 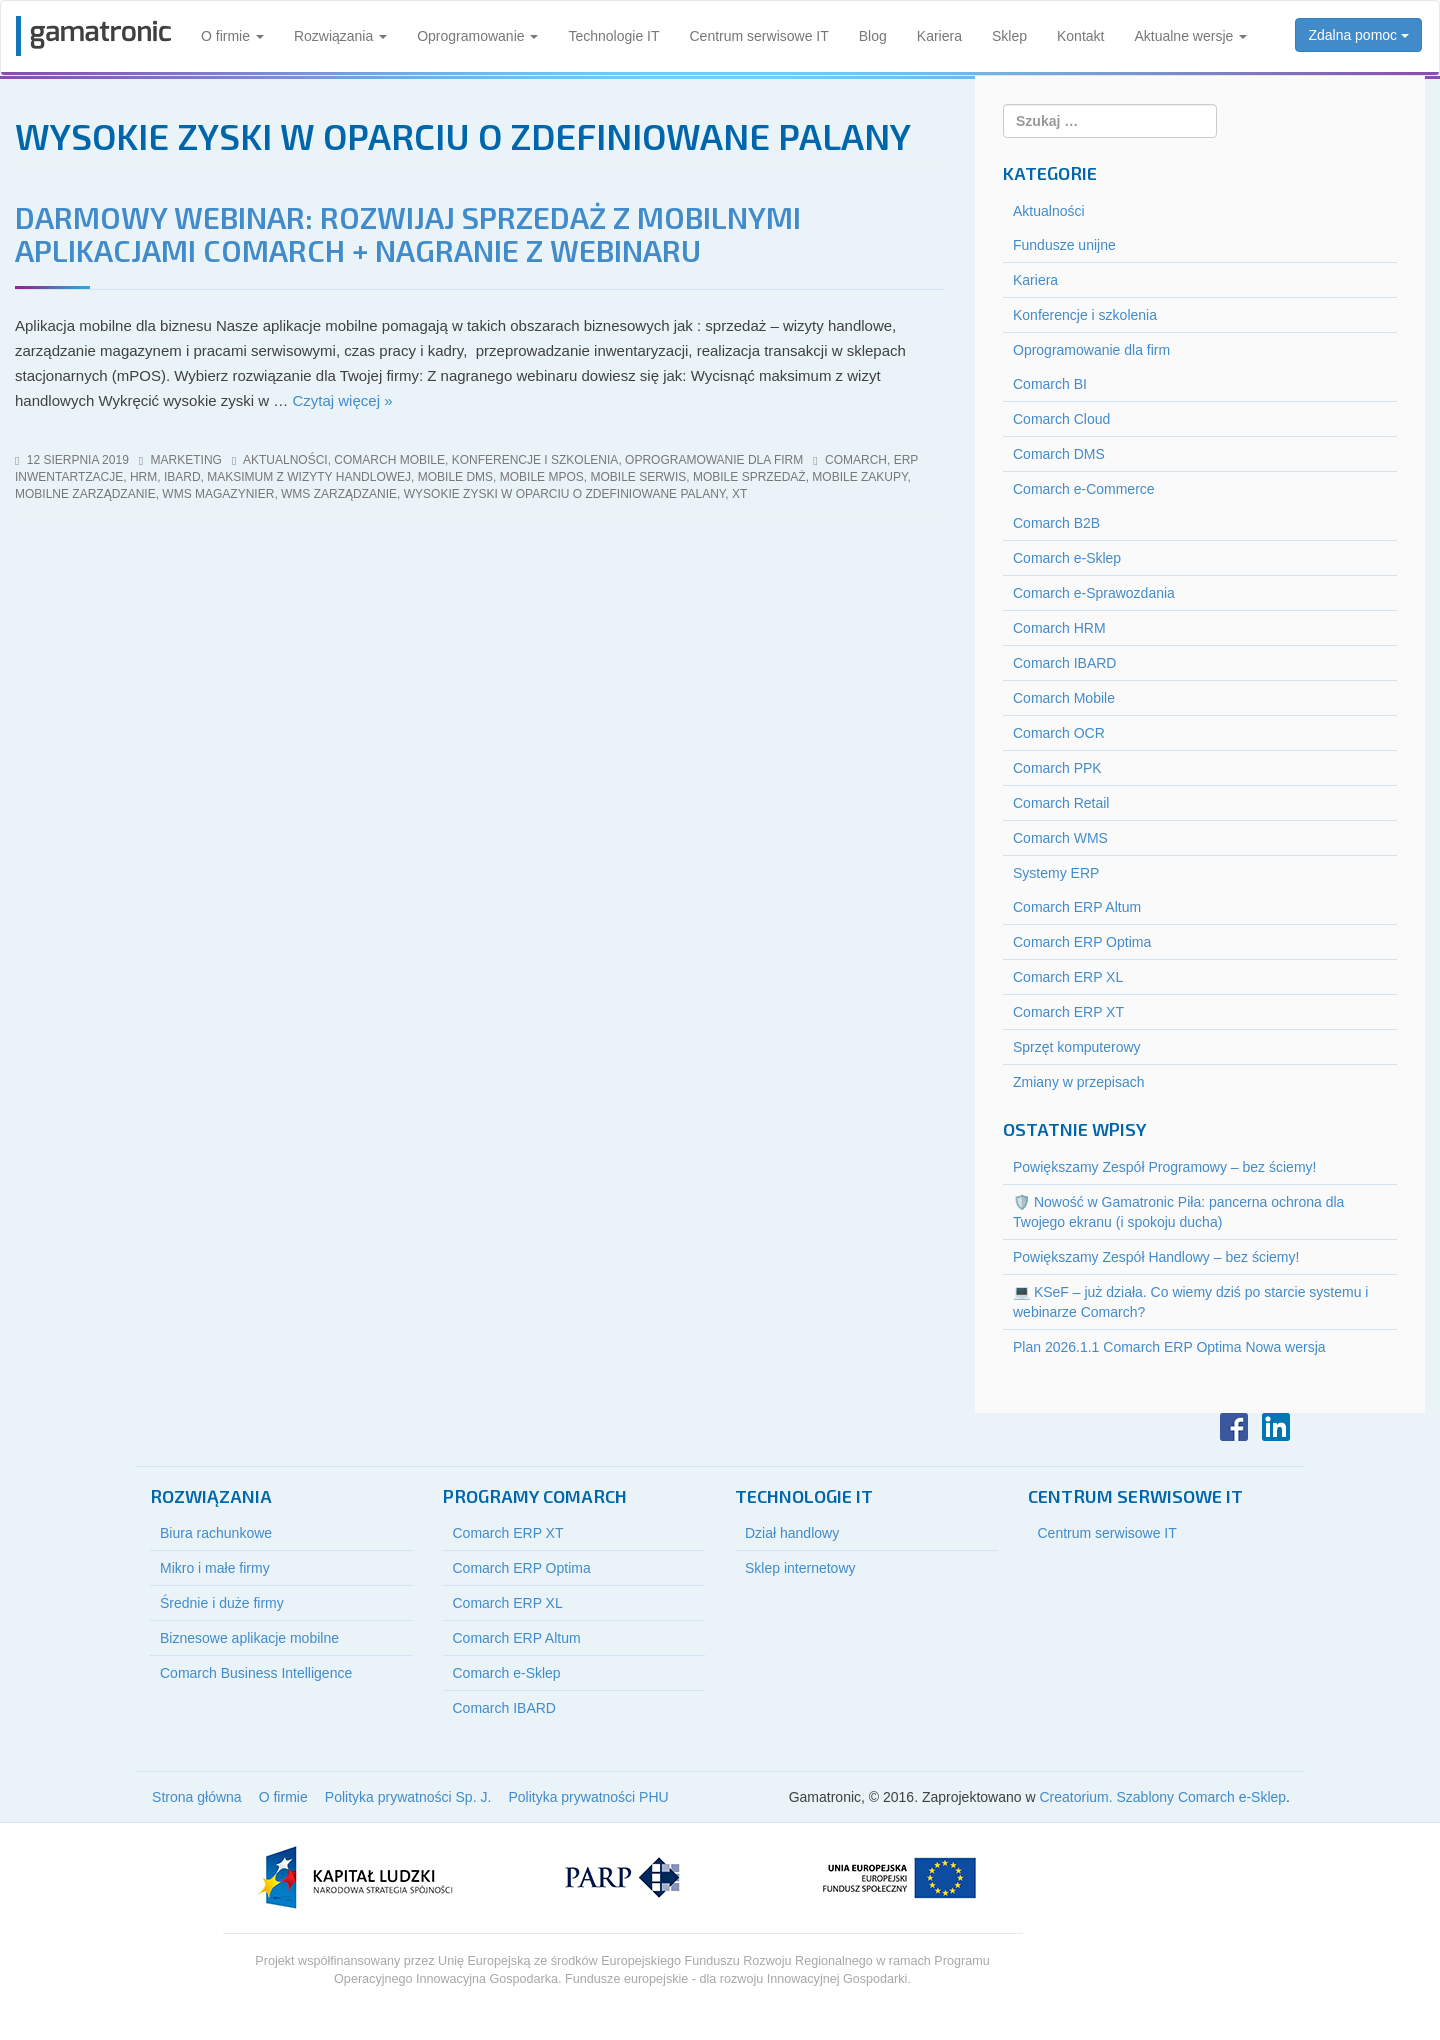 I want to click on Zmiany w przepisach, so click(x=1079, y=1082).